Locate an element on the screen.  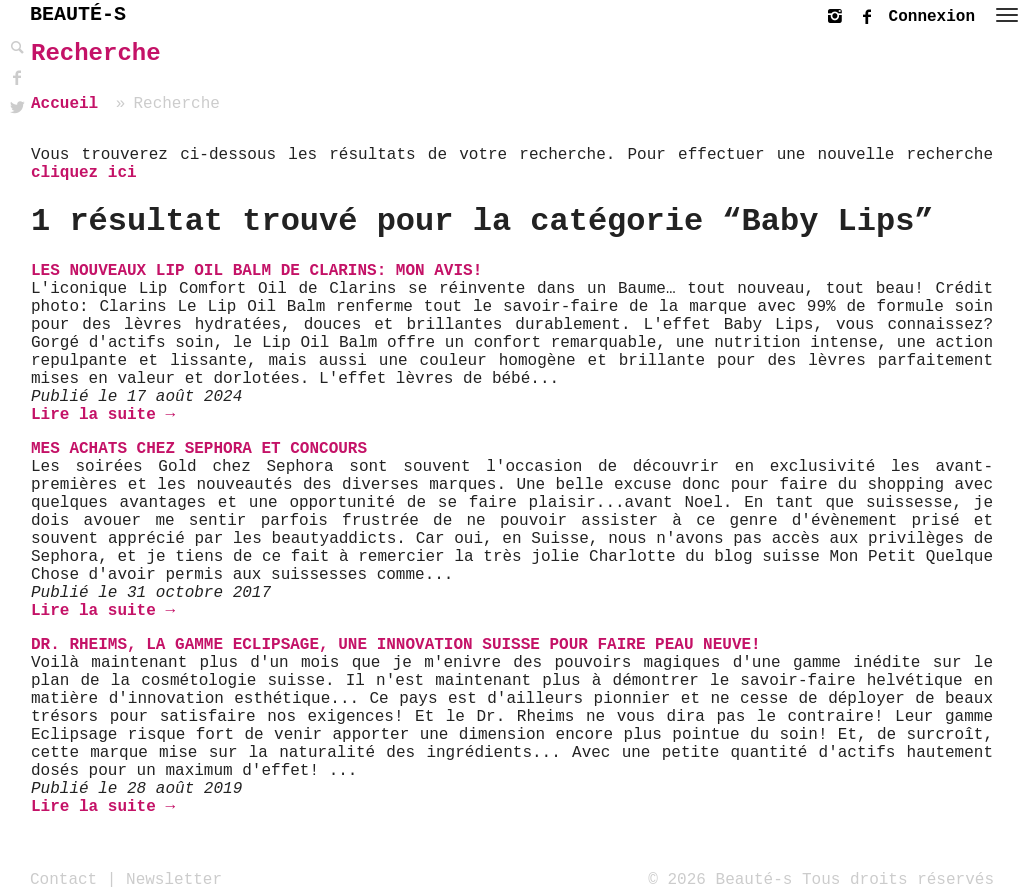
Mes achats chez Sephora et Concours is located at coordinates (199, 449).